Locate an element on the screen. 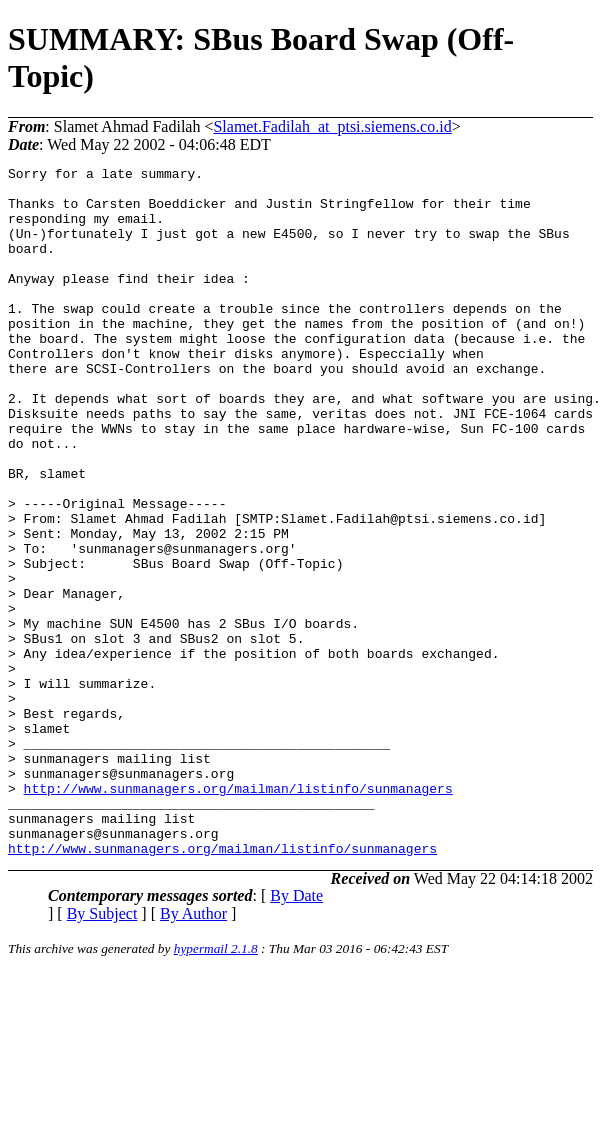 Image resolution: width=601 pixels, height=1148 pixels. http://www.sunmanagers.org/mailman/listinfo/sunmanagers is located at coordinates (238, 914).